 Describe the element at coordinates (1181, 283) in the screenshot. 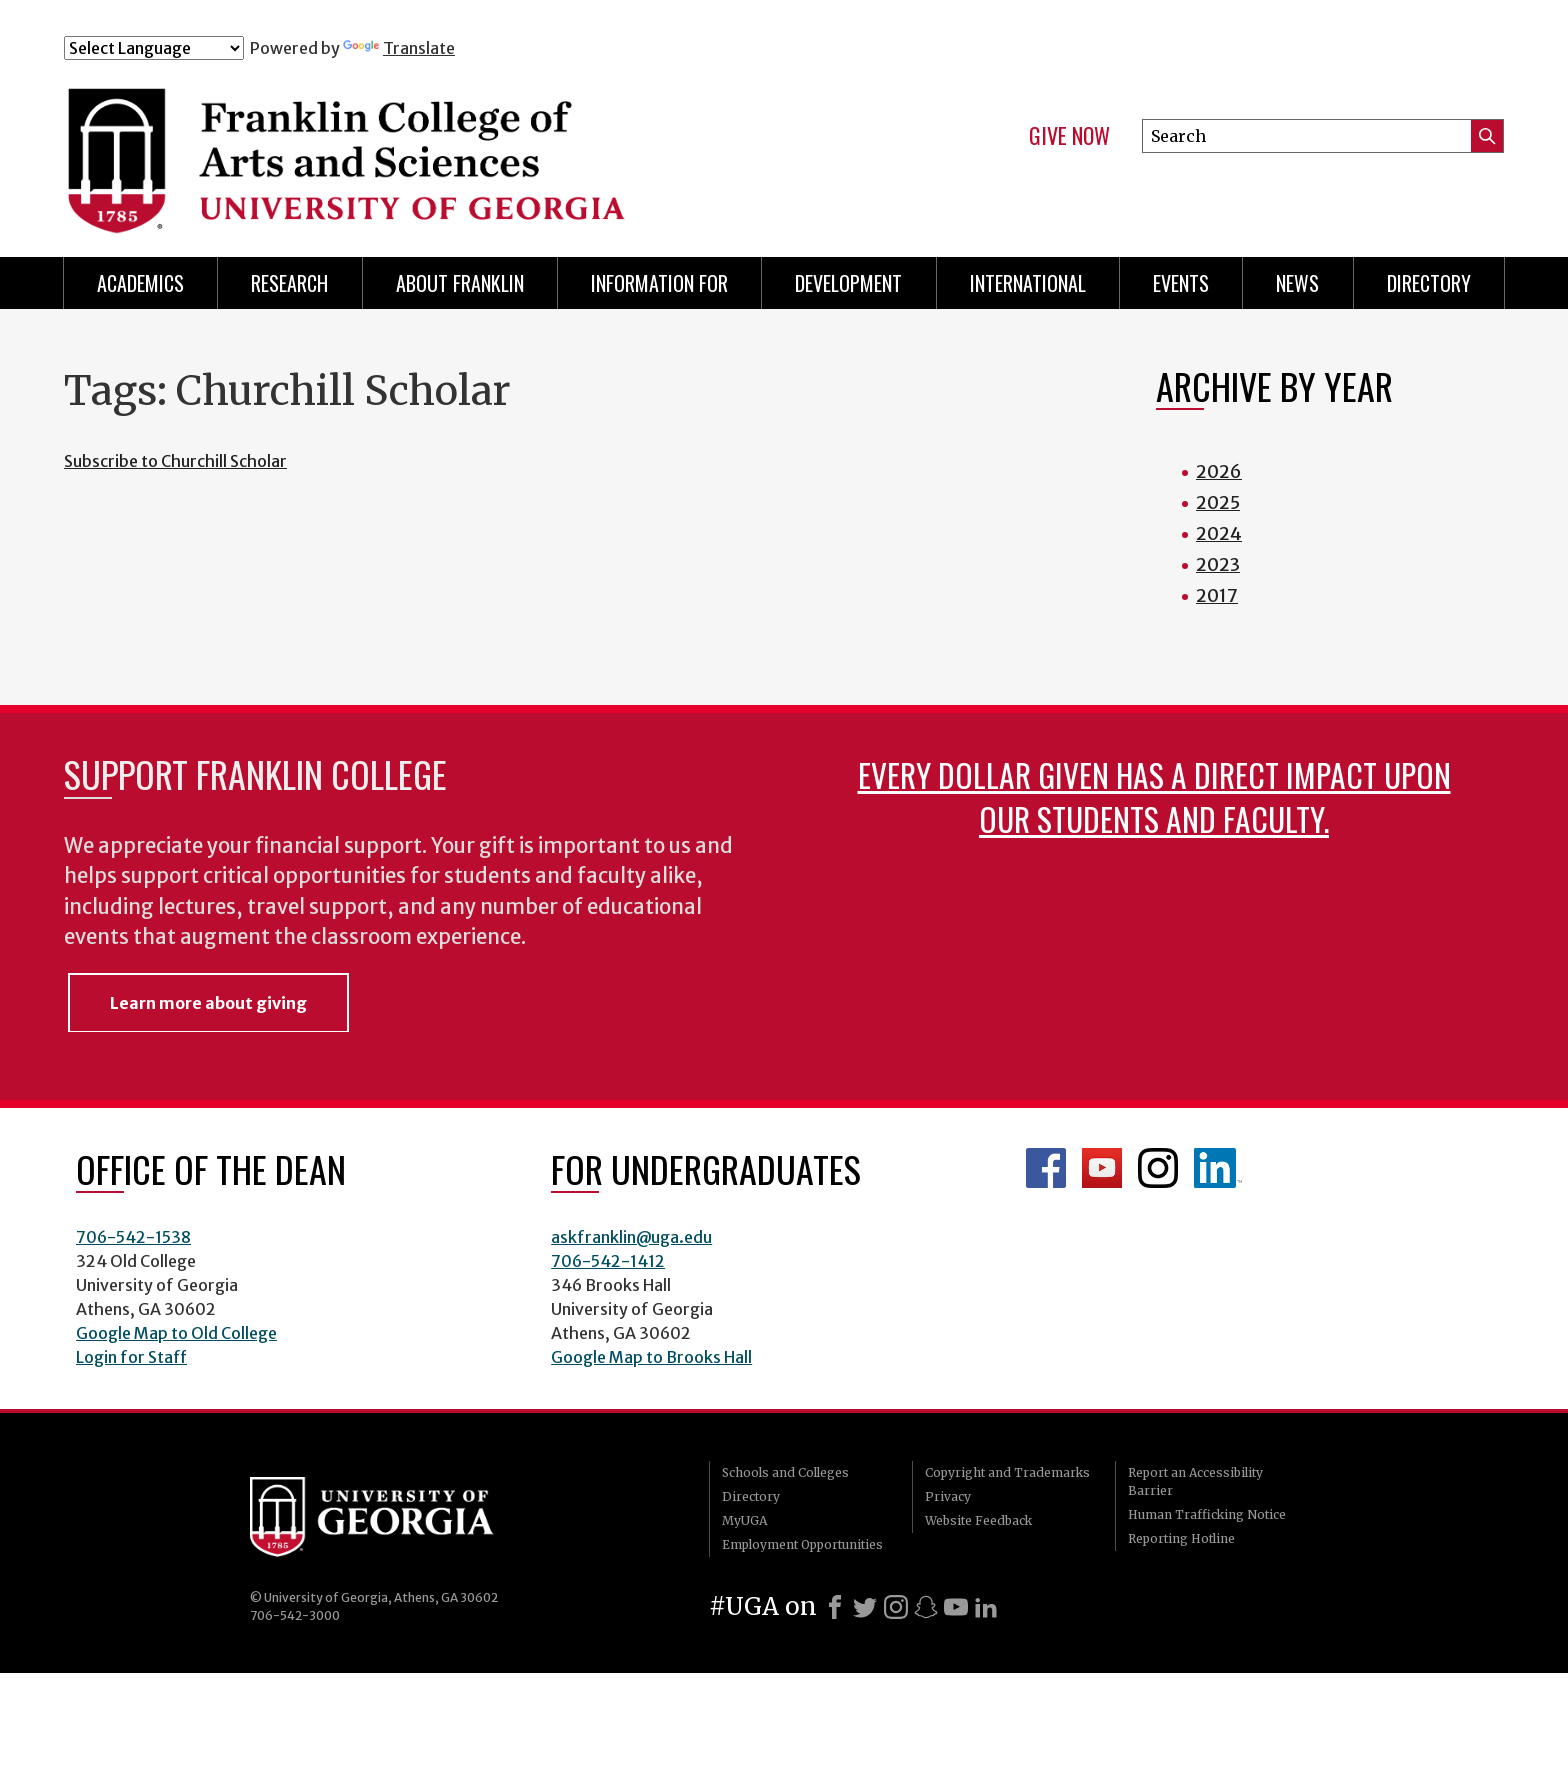

I see `Events` at that location.